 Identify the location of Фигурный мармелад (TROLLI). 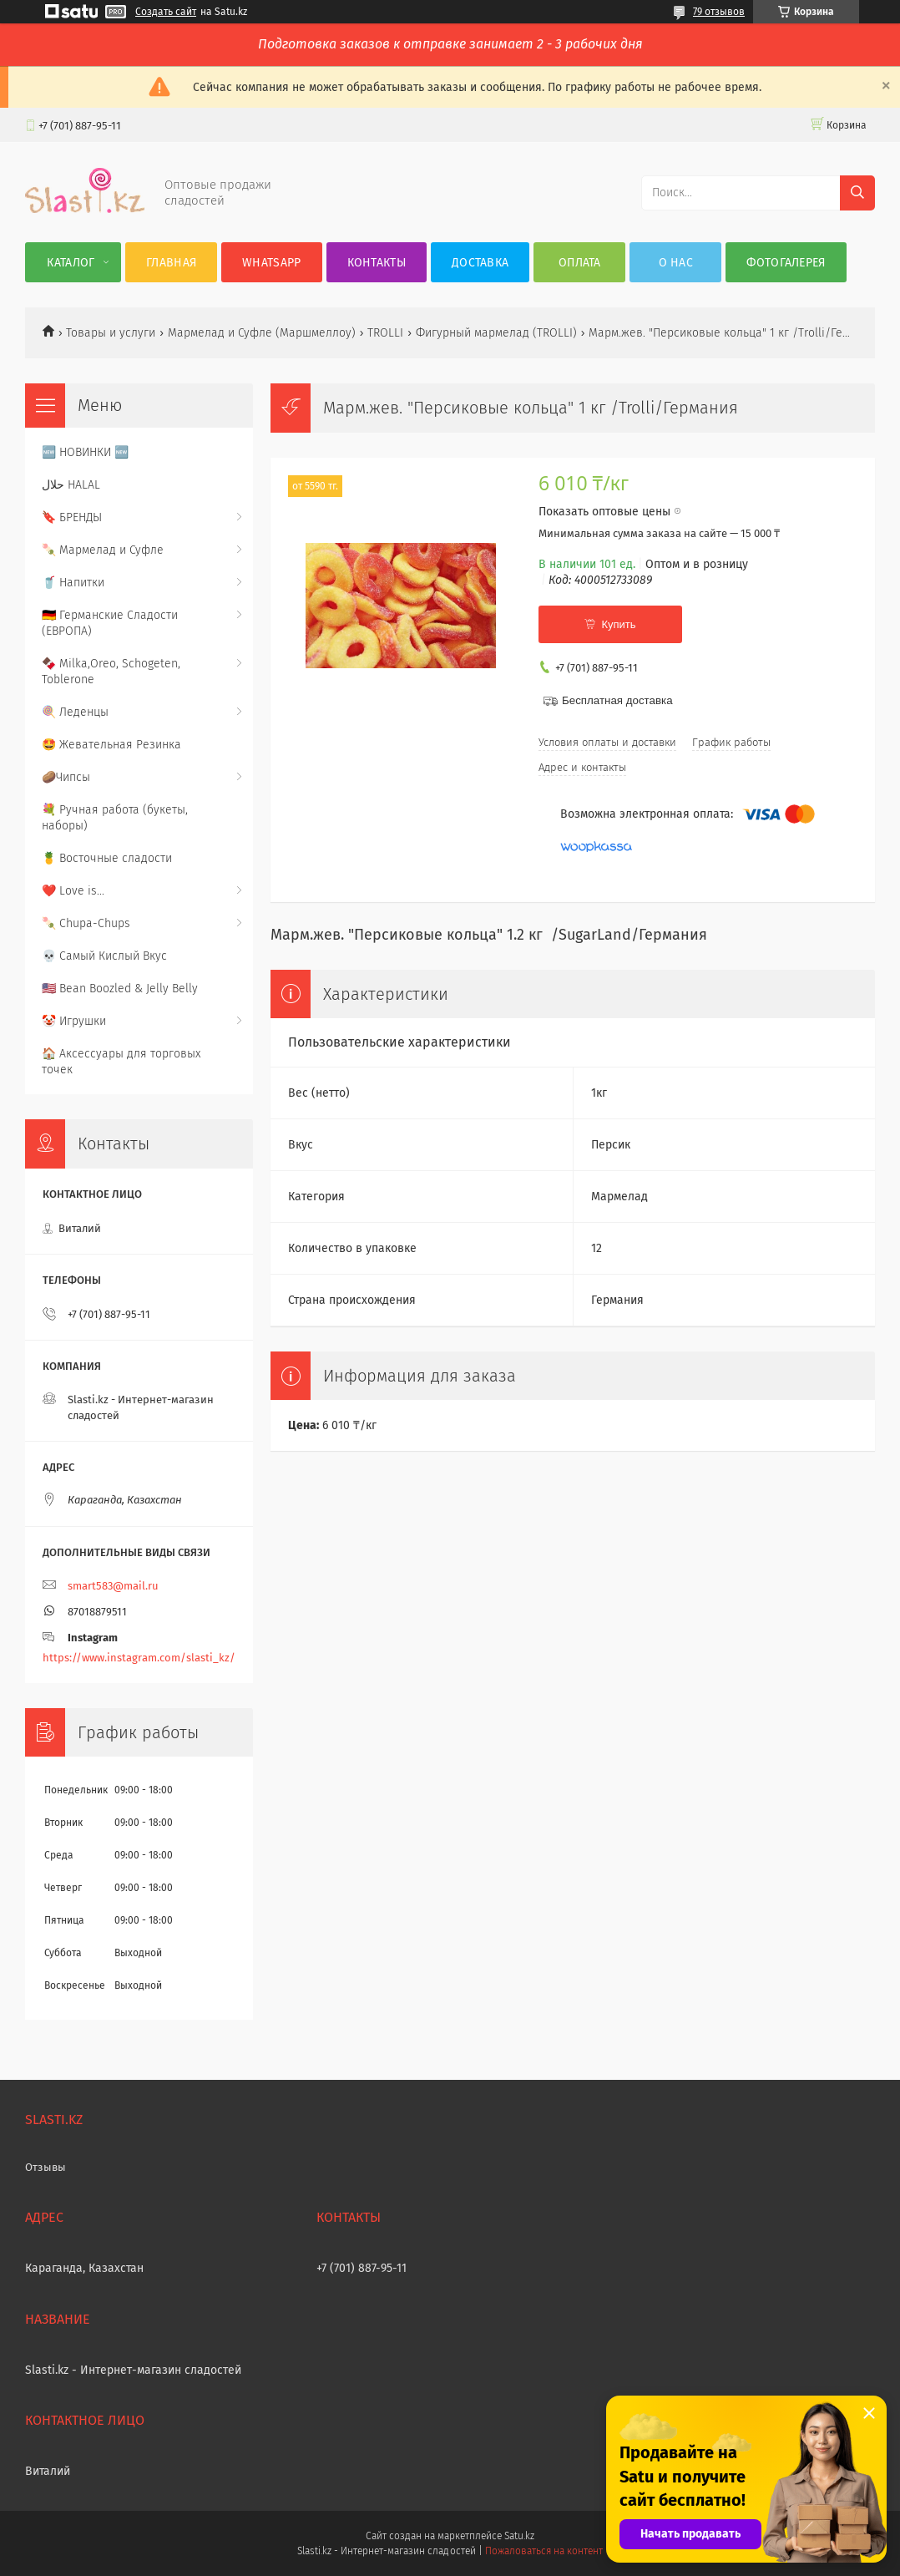
(496, 333).